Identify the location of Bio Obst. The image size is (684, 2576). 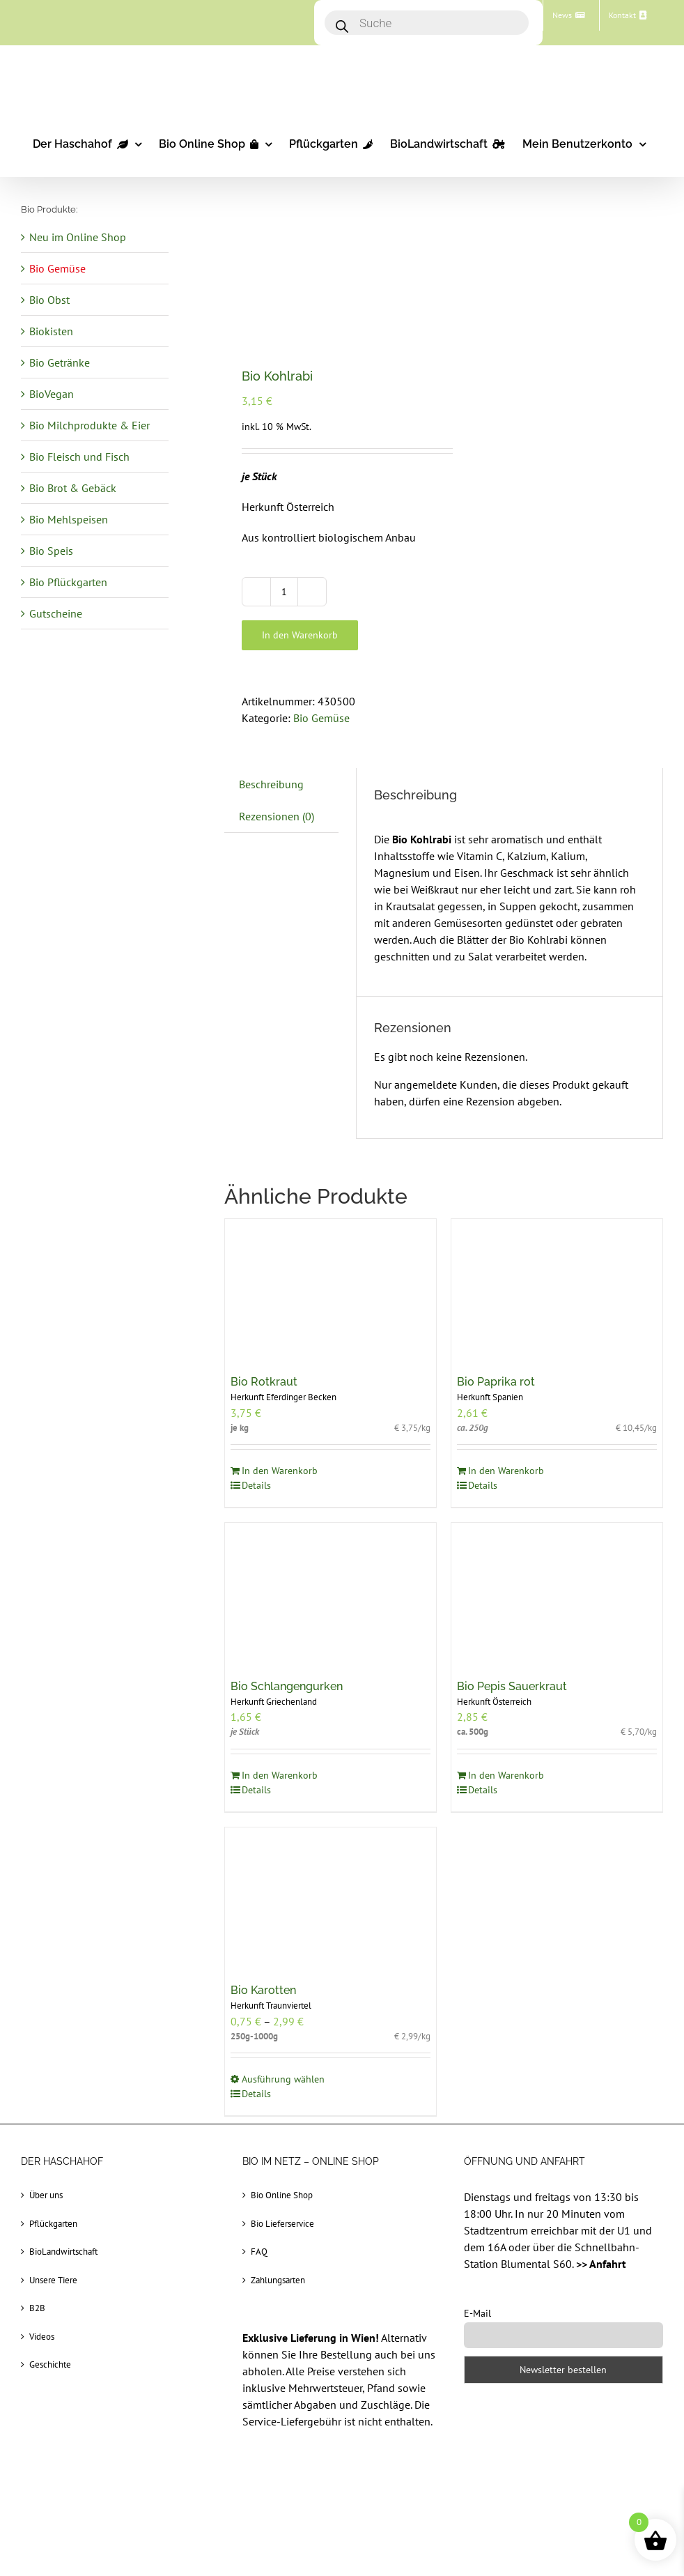
(49, 300).